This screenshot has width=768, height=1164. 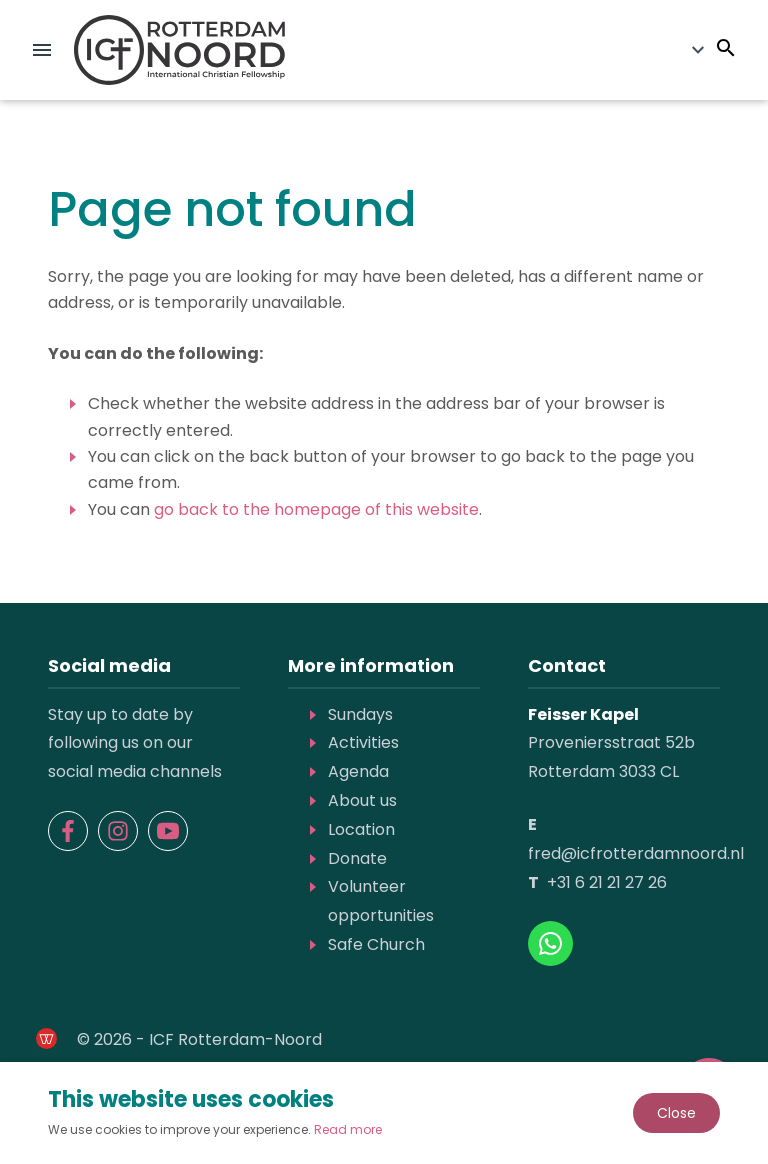 What do you see at coordinates (636, 853) in the screenshot?
I see `fred@icfrotterdamnoord.nl` at bounding box center [636, 853].